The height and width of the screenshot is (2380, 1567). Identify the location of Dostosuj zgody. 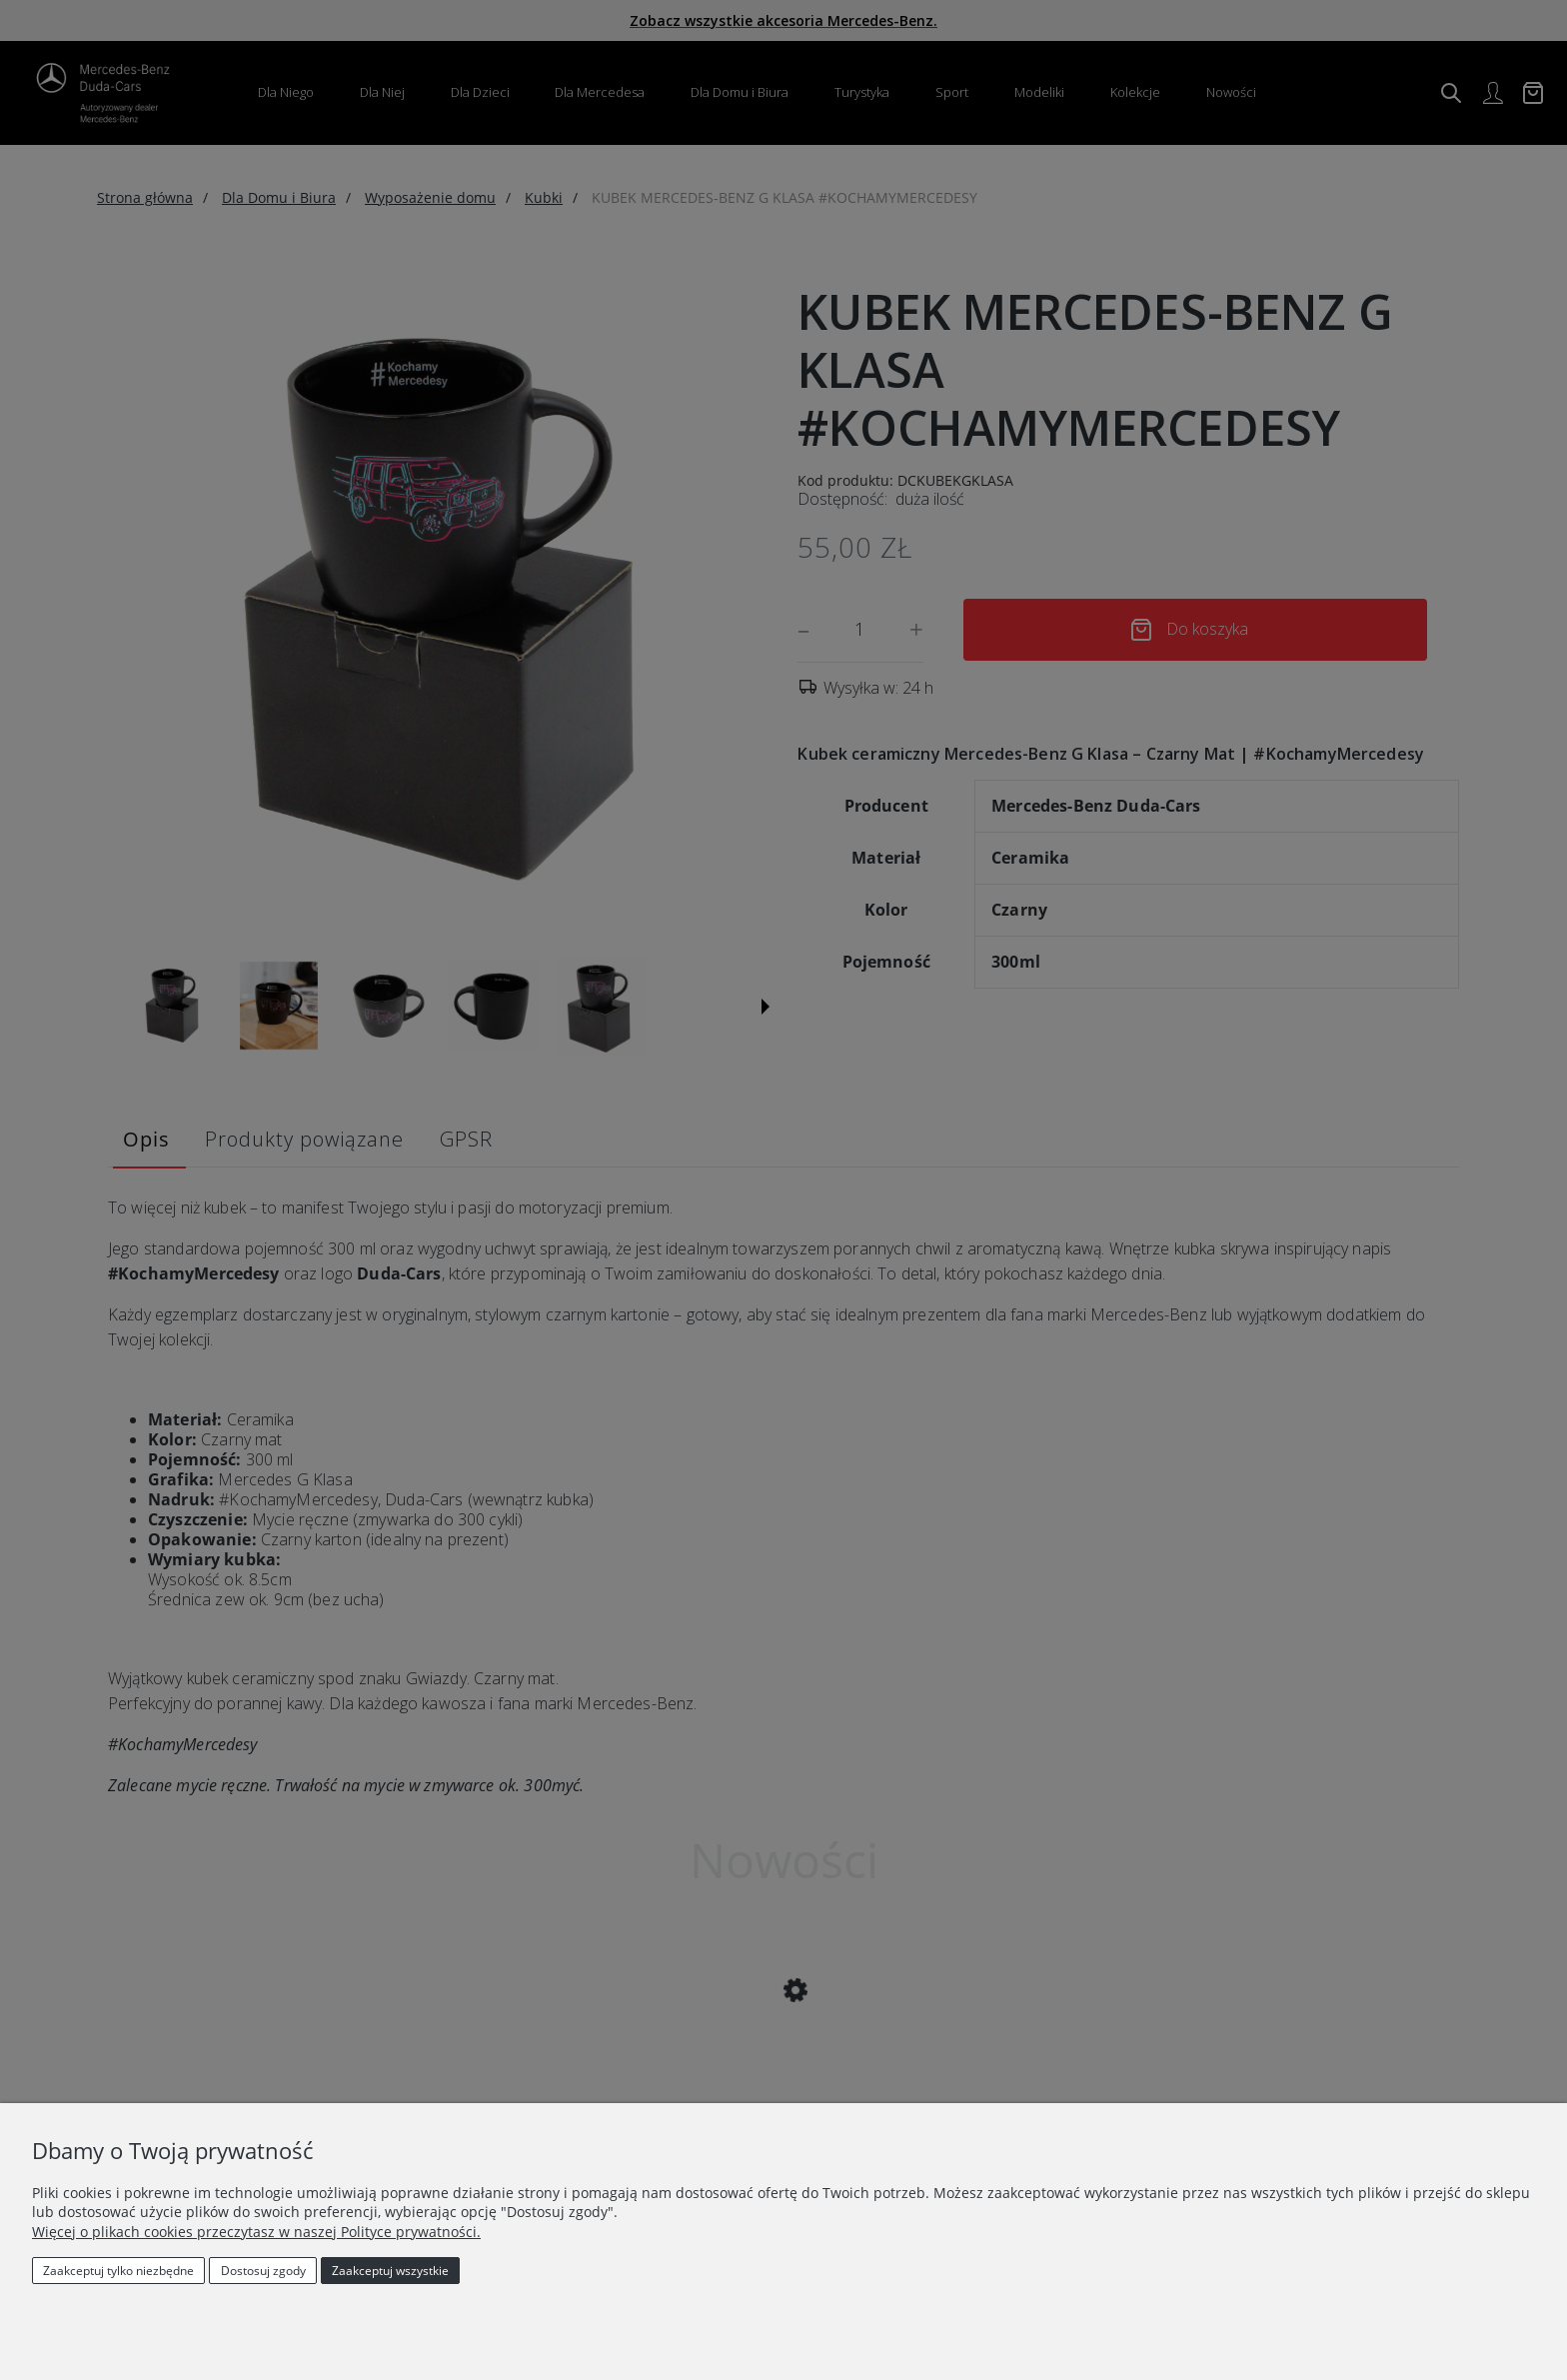
(263, 2270).